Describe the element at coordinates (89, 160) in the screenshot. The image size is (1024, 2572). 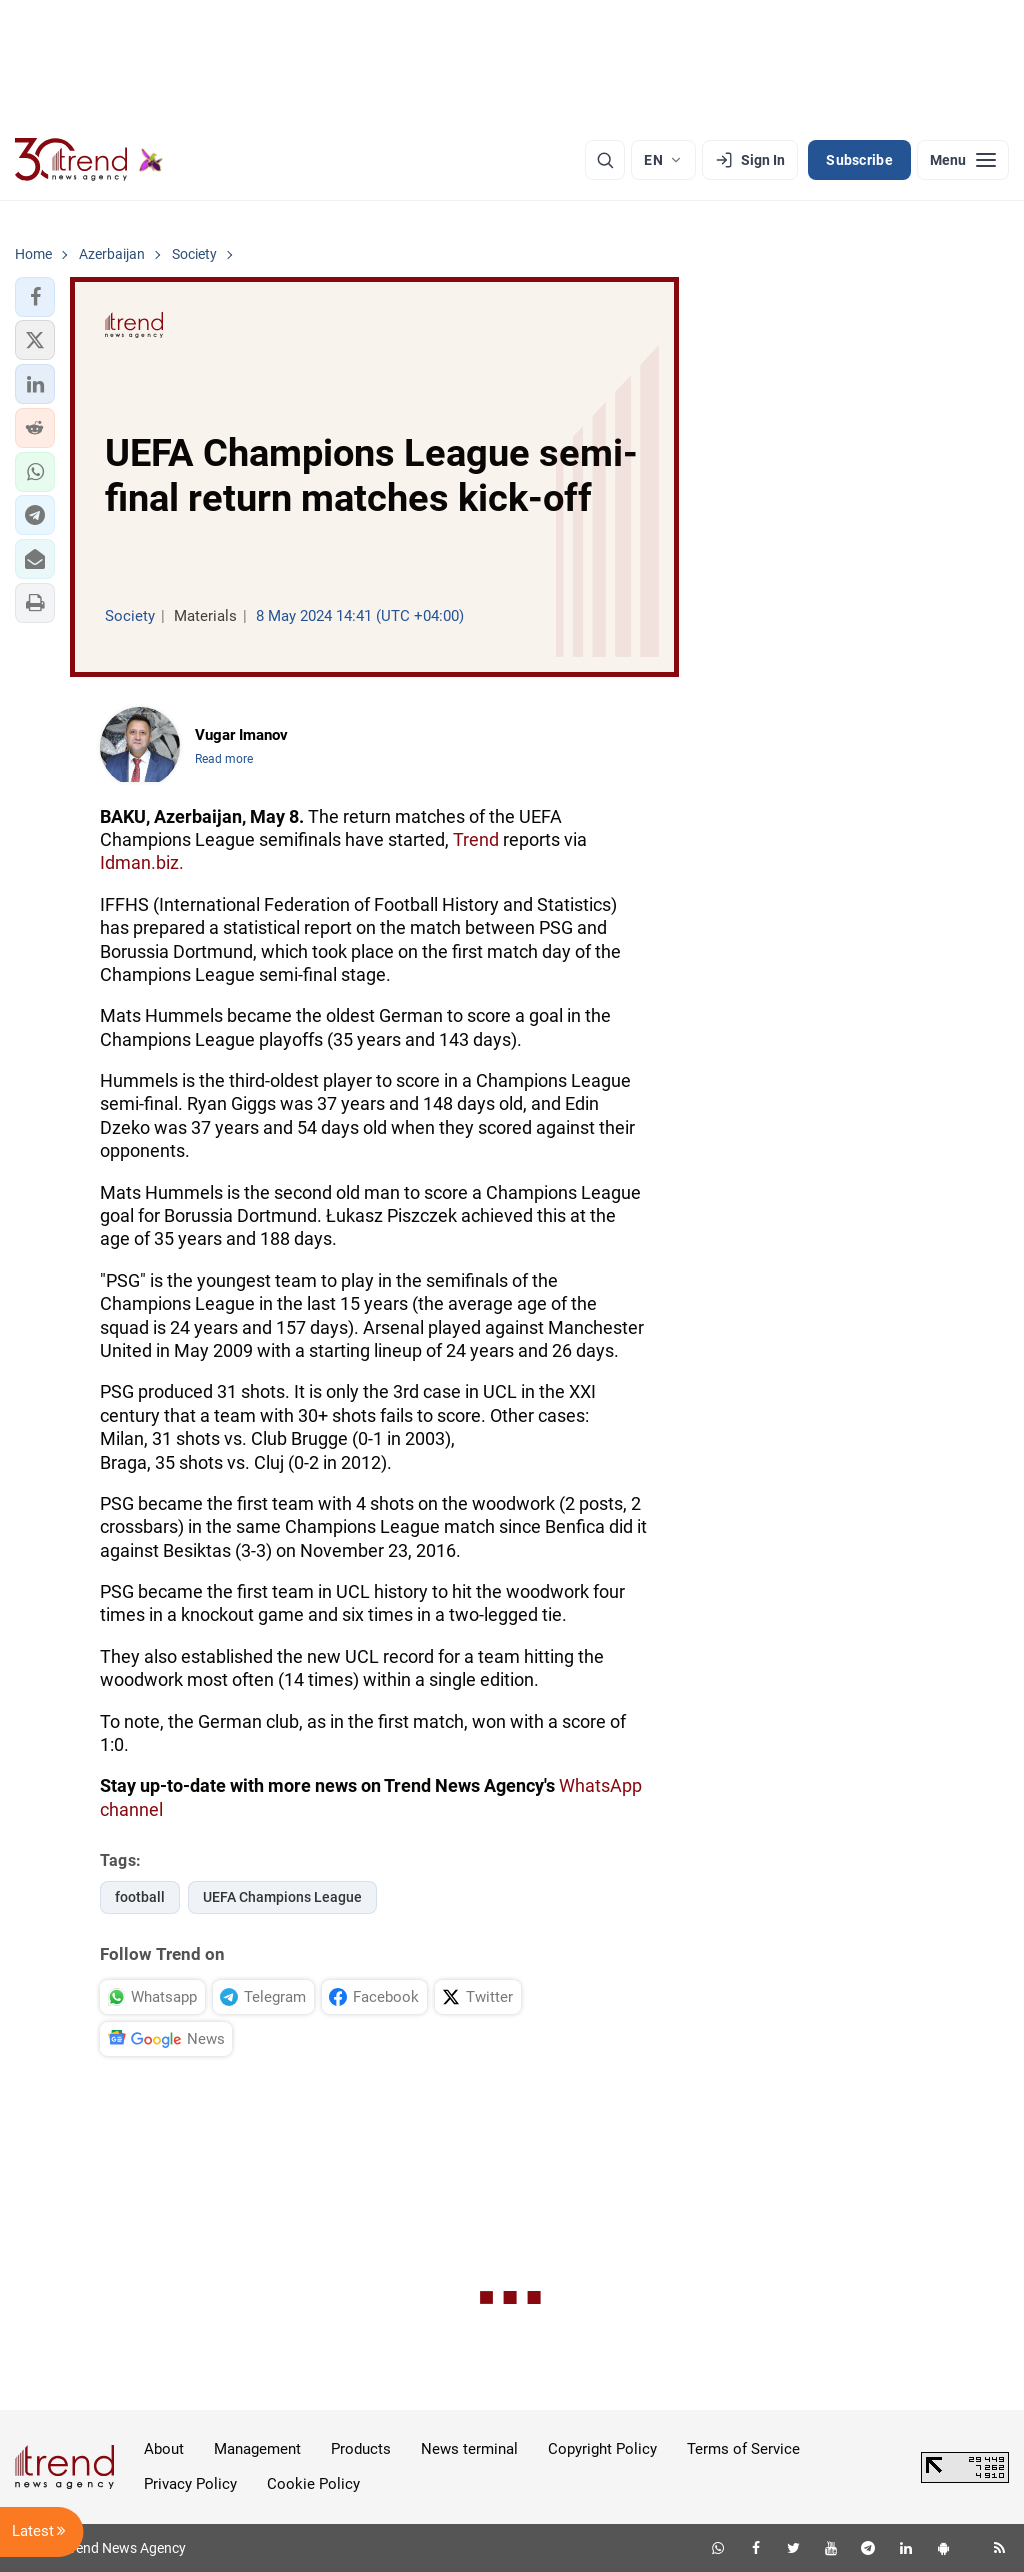
I see `[Trend.az]` at that location.